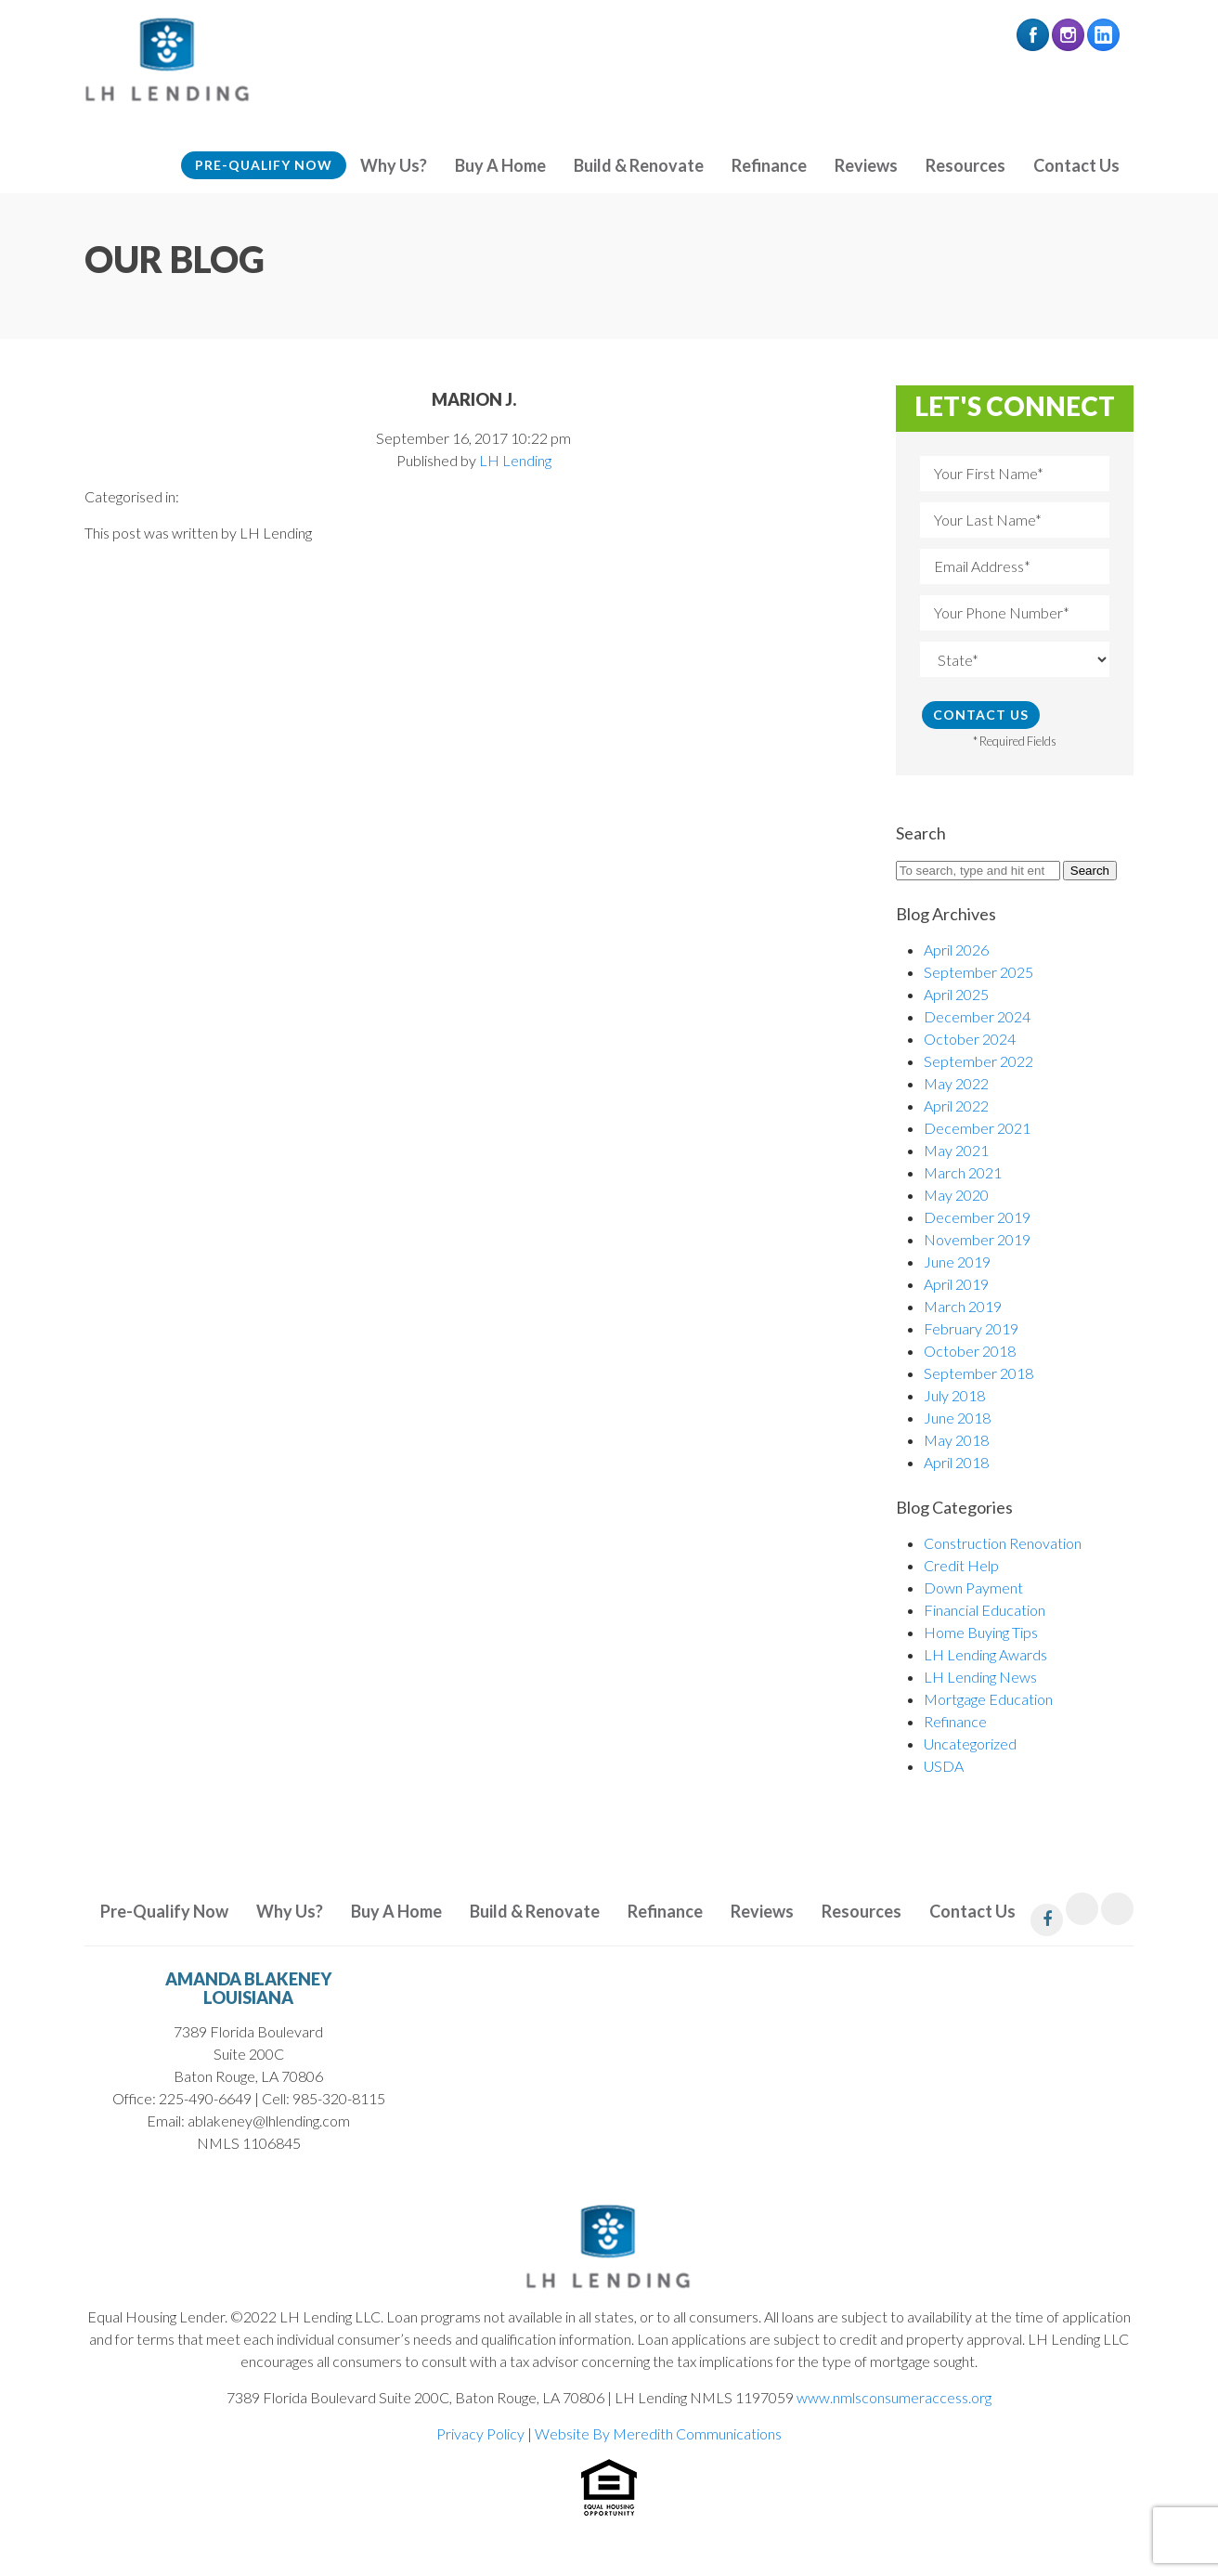  What do you see at coordinates (956, 1105) in the screenshot?
I see `April 2022` at bounding box center [956, 1105].